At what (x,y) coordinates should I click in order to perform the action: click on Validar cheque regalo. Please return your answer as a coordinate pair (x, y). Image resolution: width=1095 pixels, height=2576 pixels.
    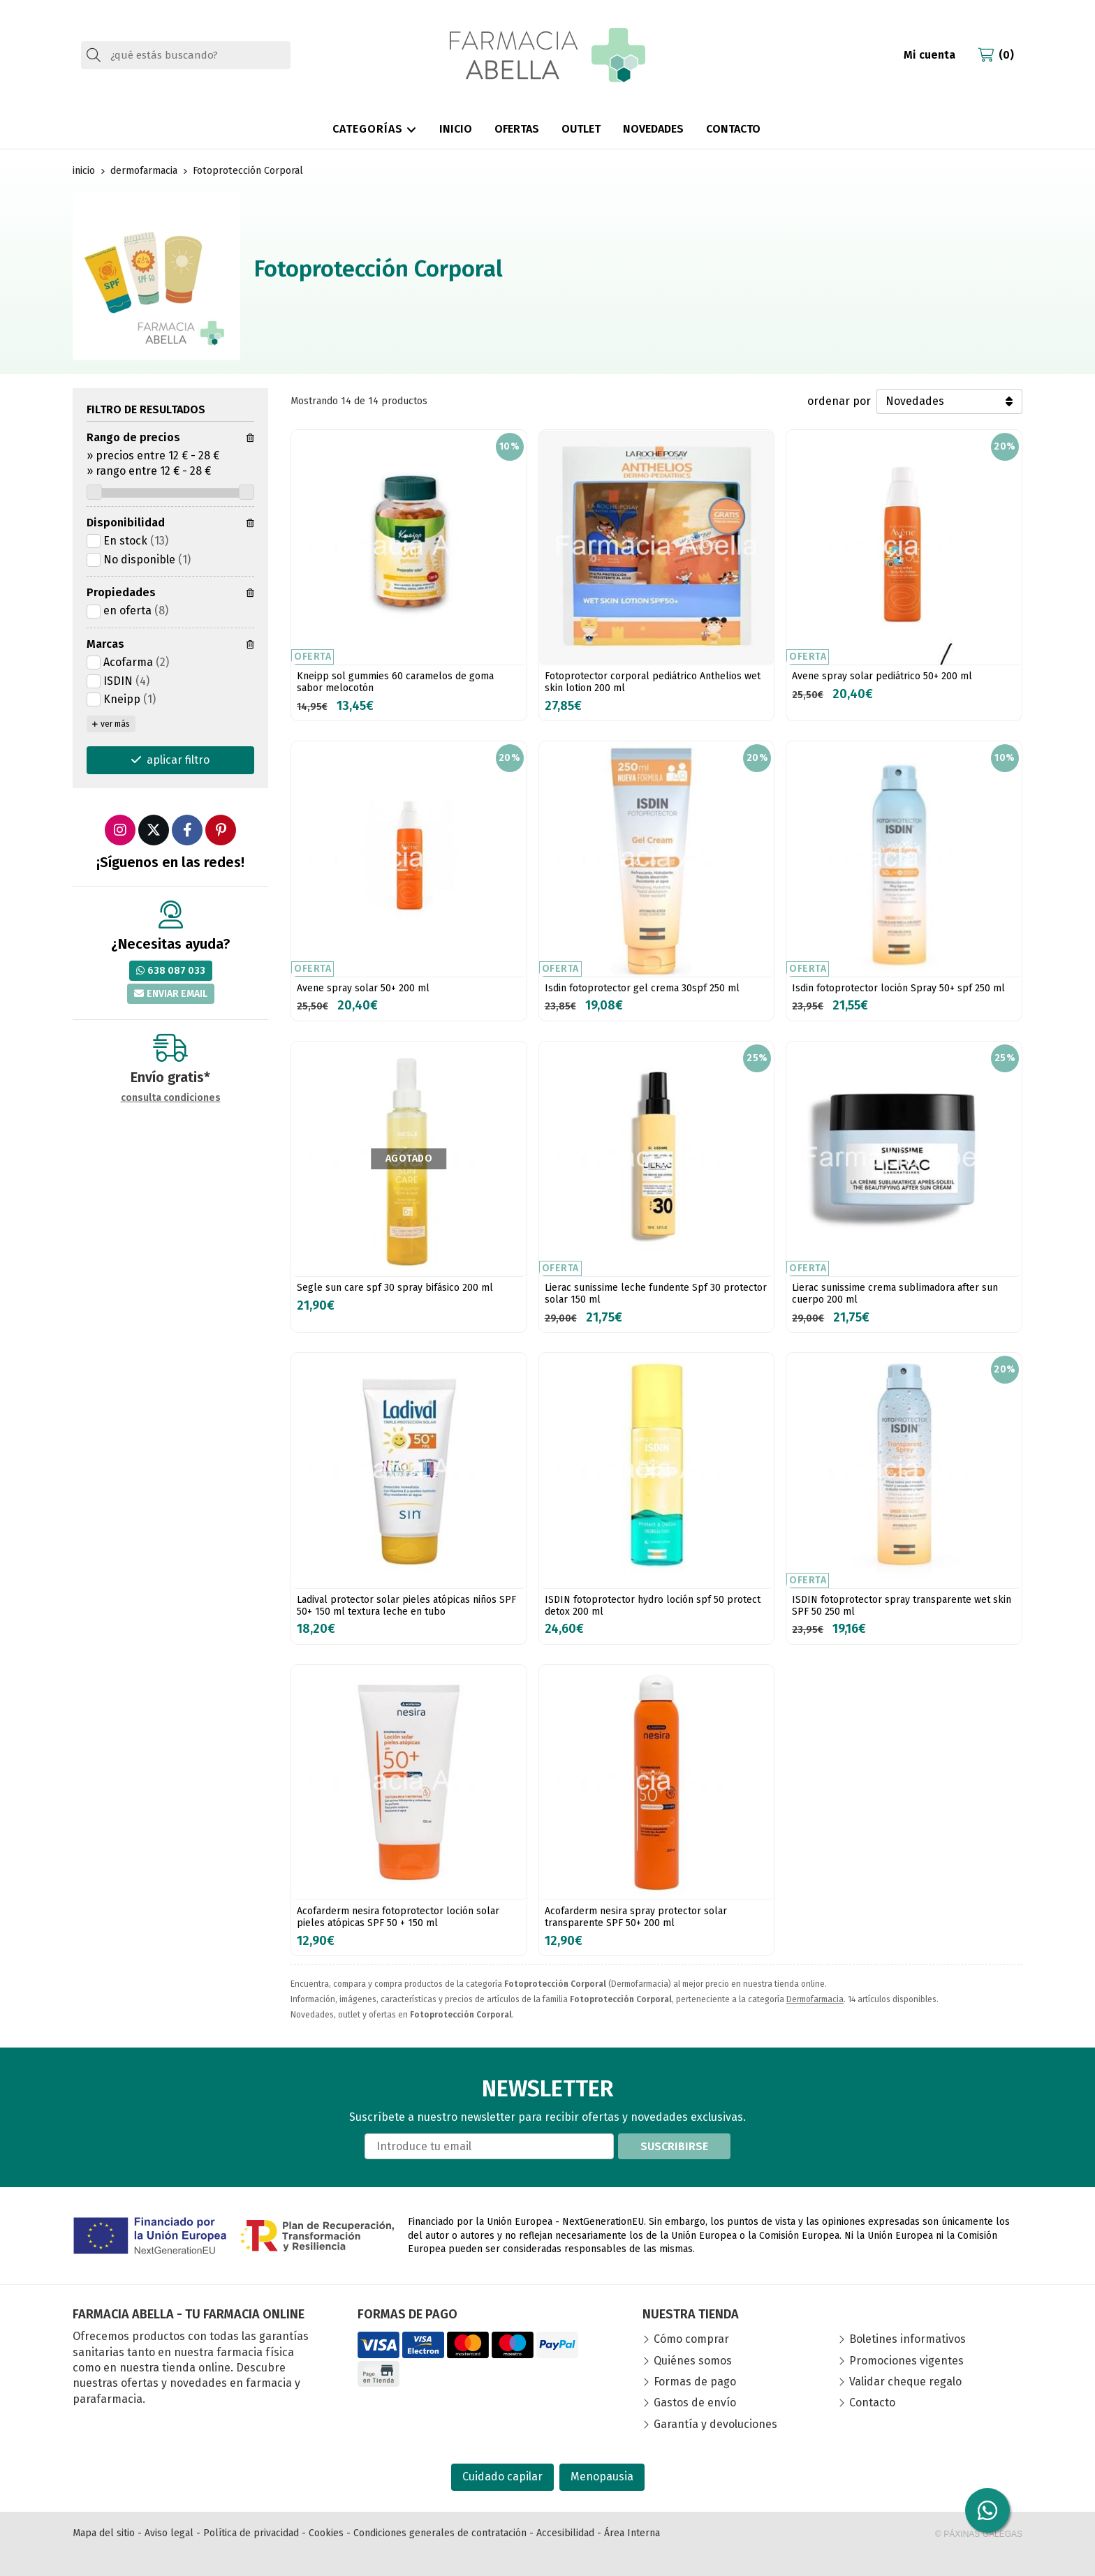
    Looking at the image, I should click on (905, 2381).